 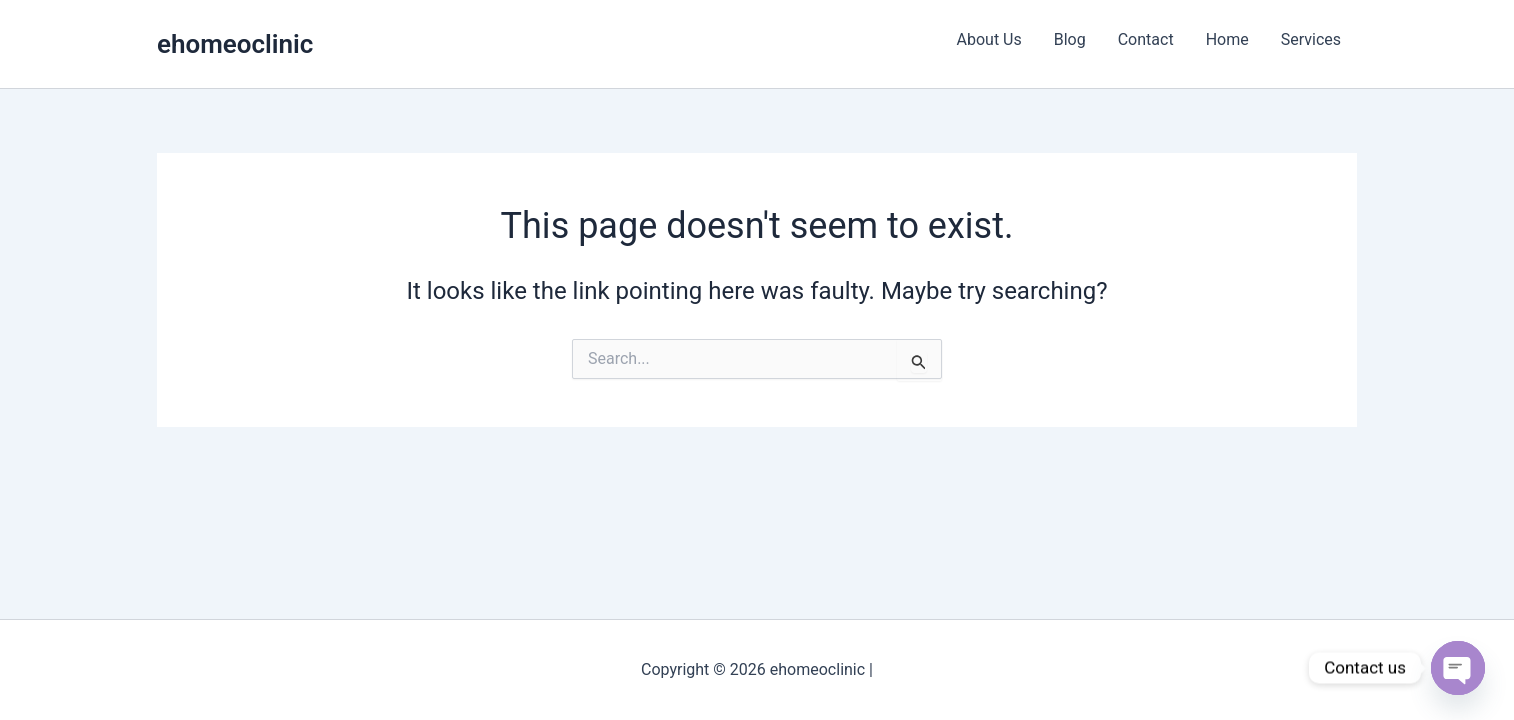 I want to click on About Us, so click(x=989, y=39).